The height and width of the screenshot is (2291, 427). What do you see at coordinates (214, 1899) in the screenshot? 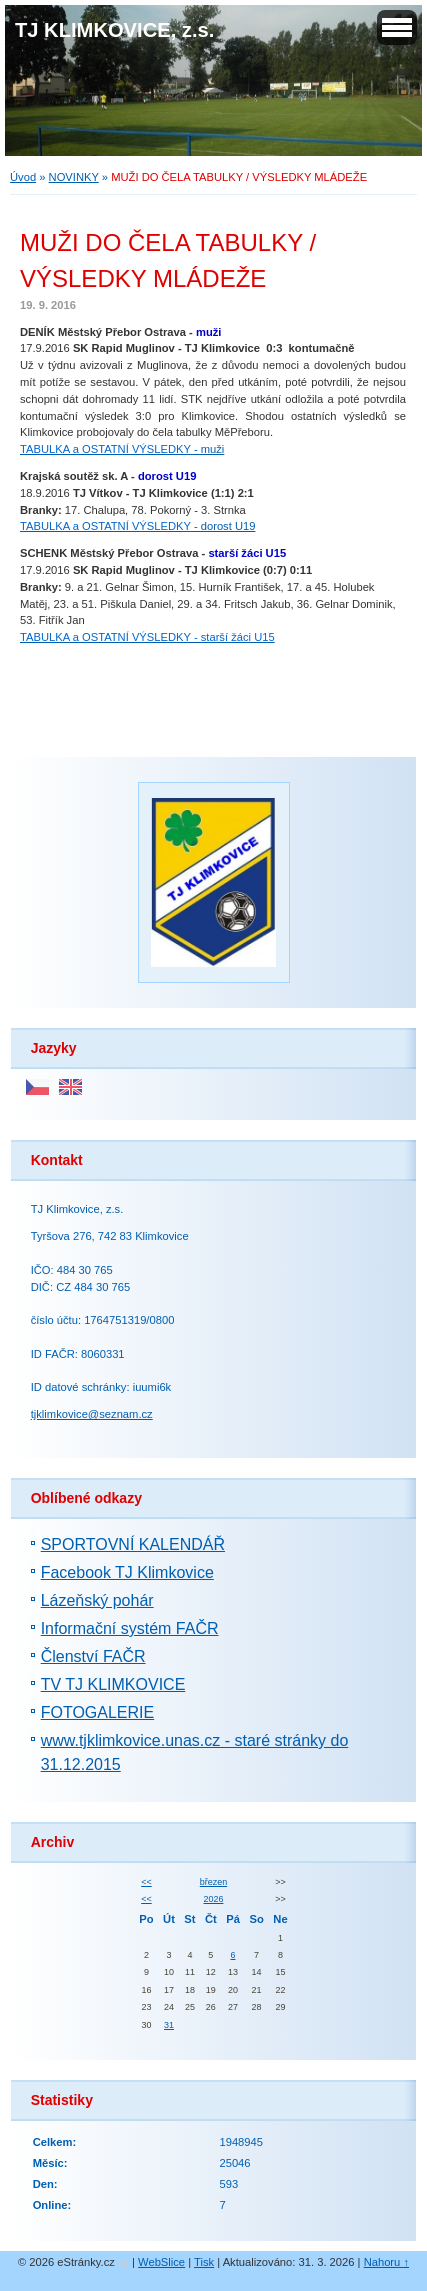
I see `2026` at bounding box center [214, 1899].